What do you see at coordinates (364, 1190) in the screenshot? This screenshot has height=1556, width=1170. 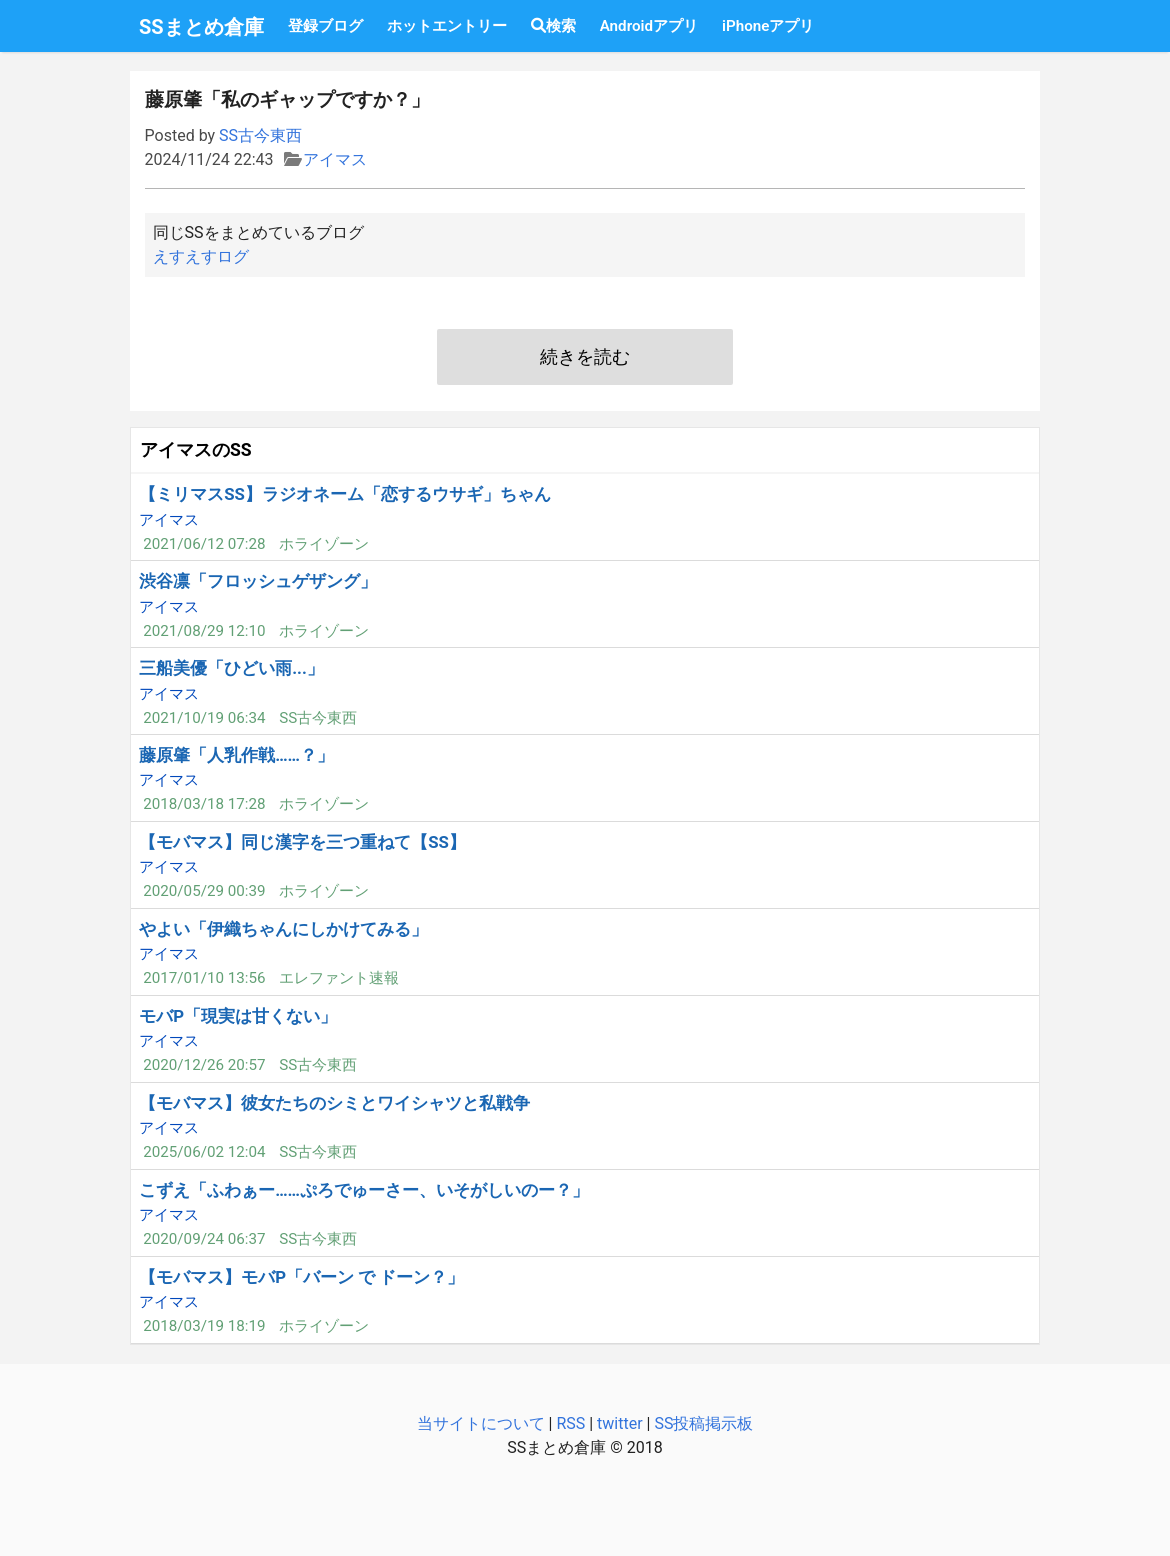 I see `こずえ「ふわぁー……ぷろでゅーさー、いそがしいのー？」` at bounding box center [364, 1190].